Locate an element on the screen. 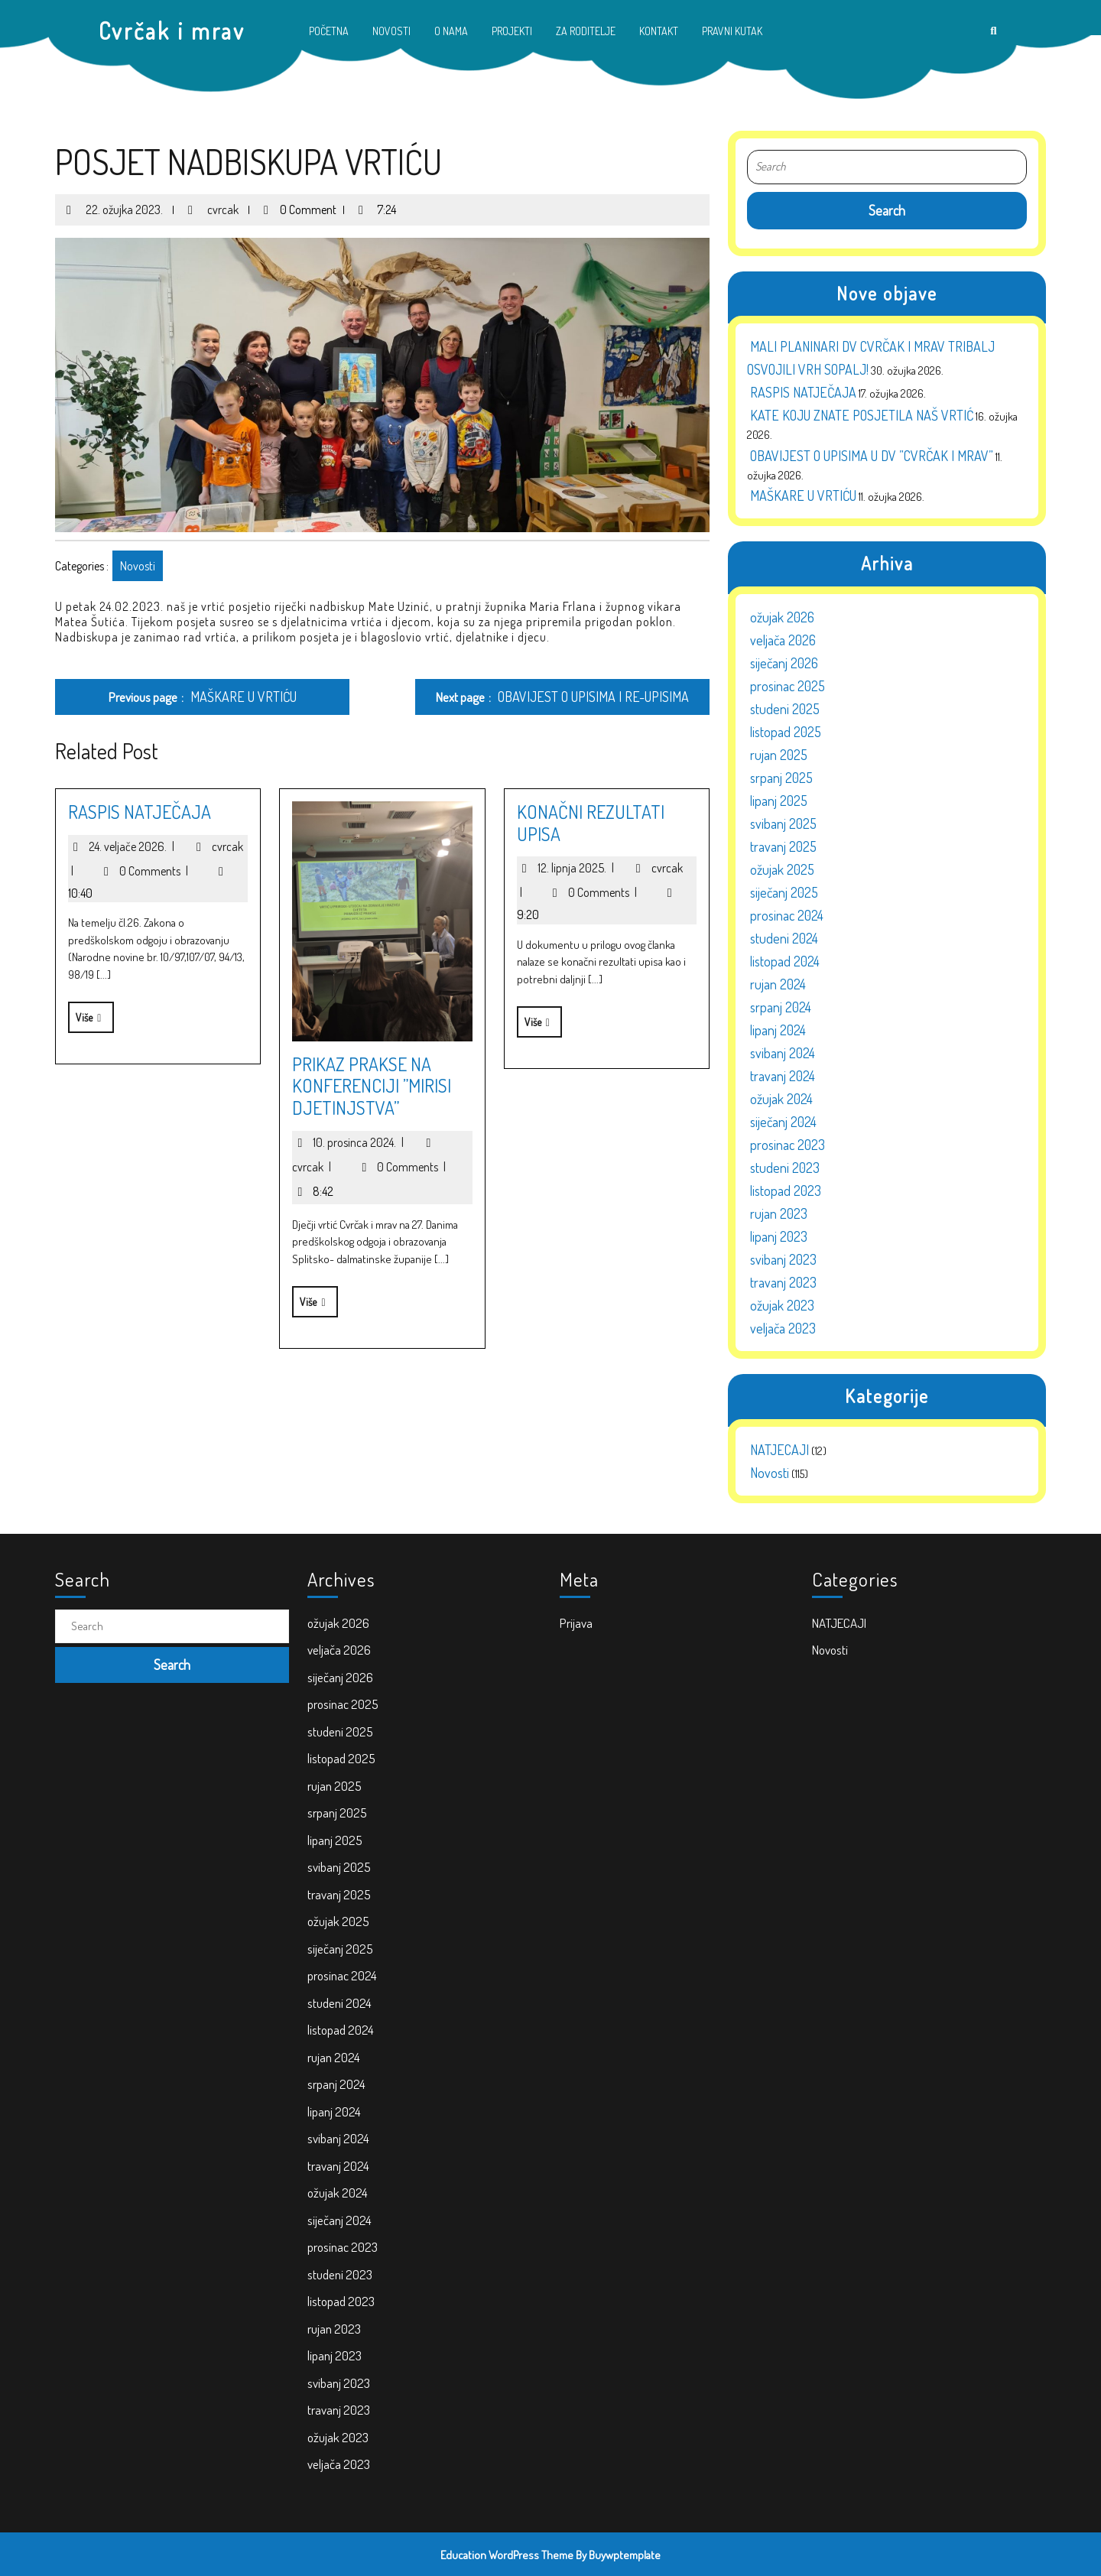 The height and width of the screenshot is (2576, 1101). PRAVNI KUTAK is located at coordinates (732, 30).